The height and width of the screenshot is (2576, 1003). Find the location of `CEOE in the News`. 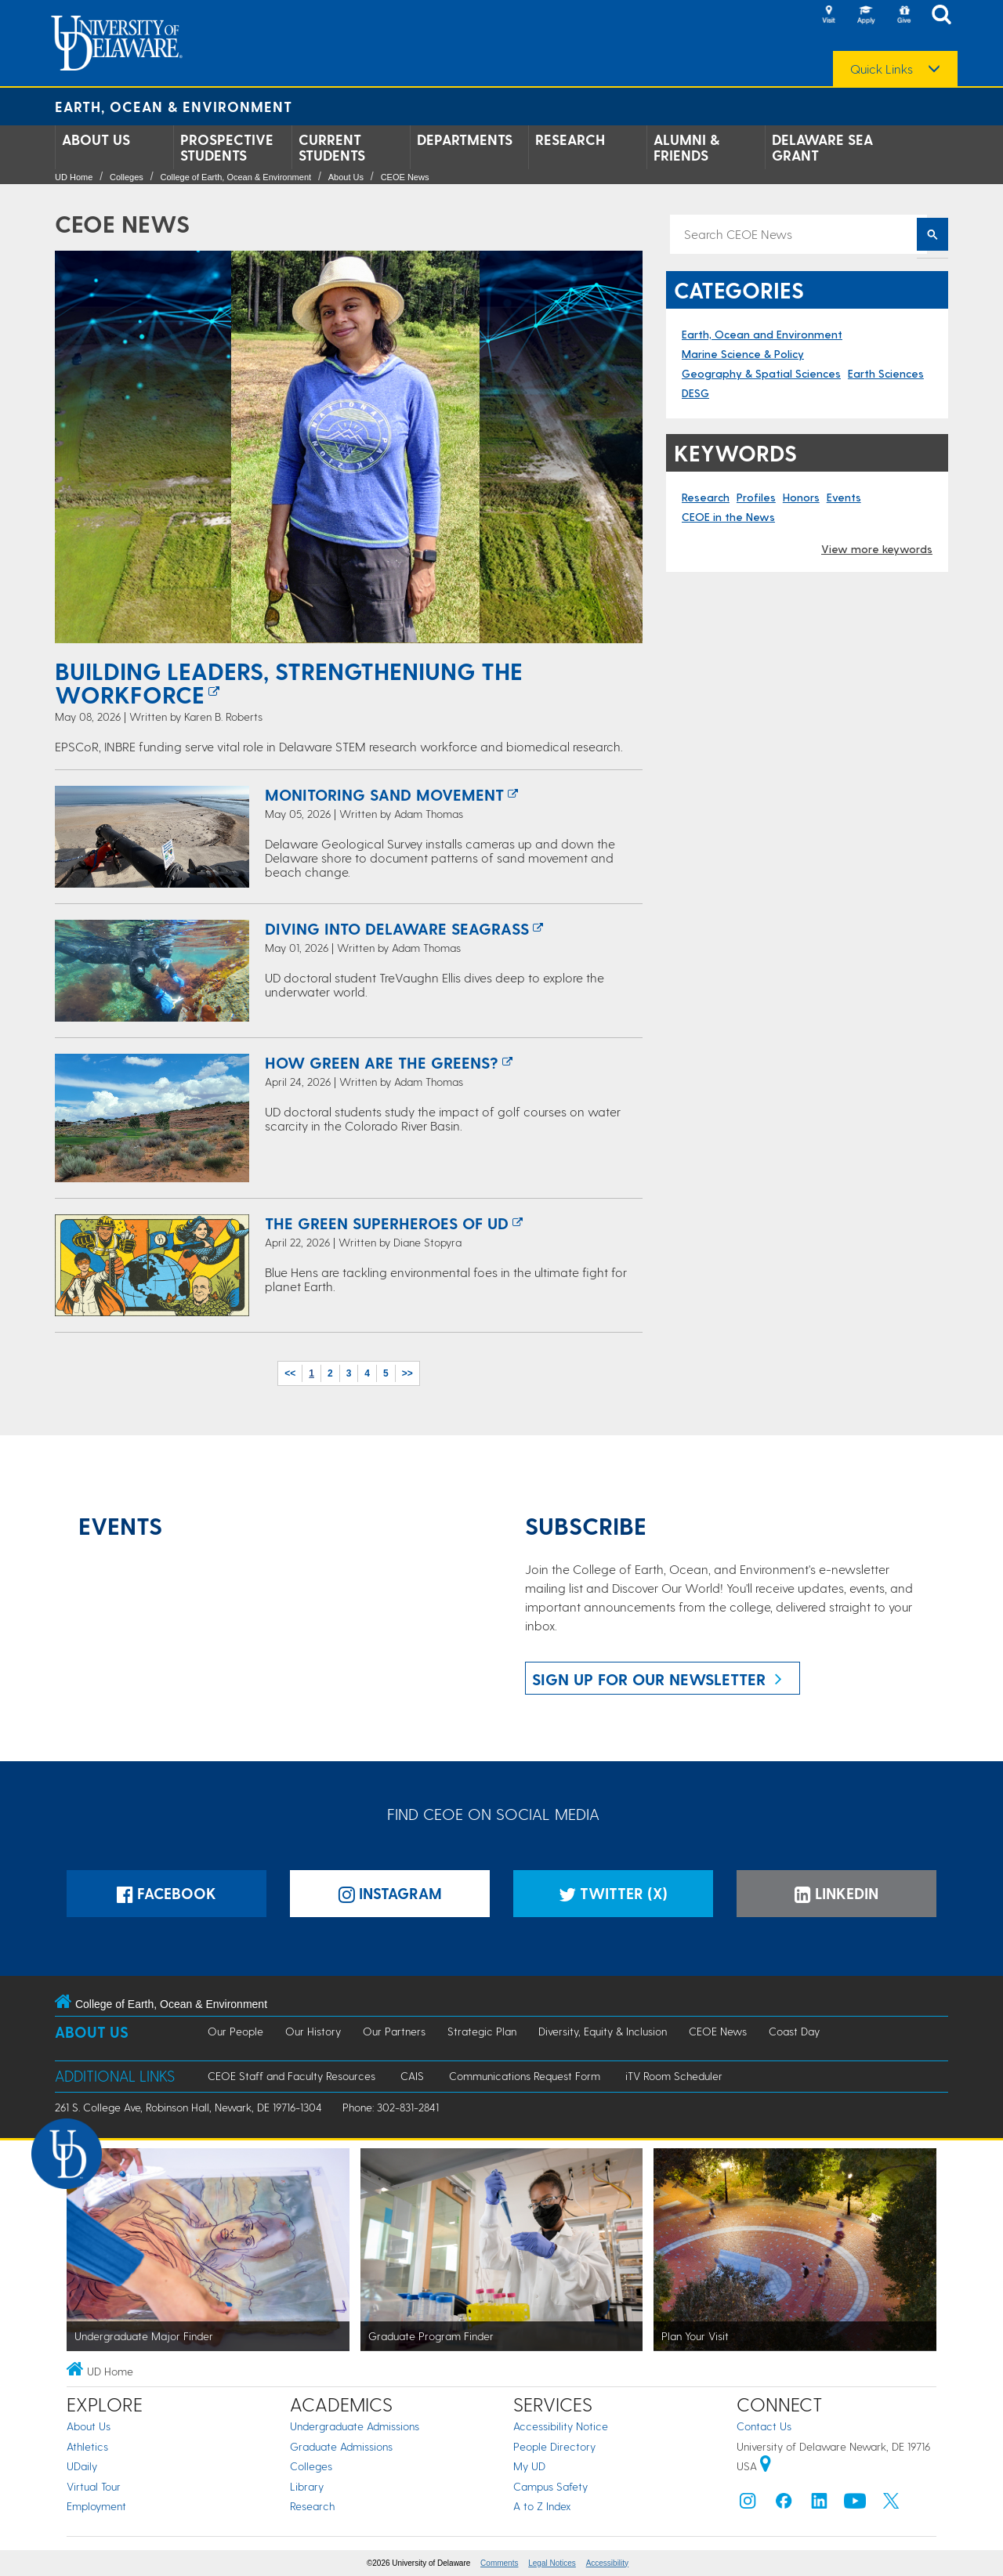

CEOE in the News is located at coordinates (728, 516).